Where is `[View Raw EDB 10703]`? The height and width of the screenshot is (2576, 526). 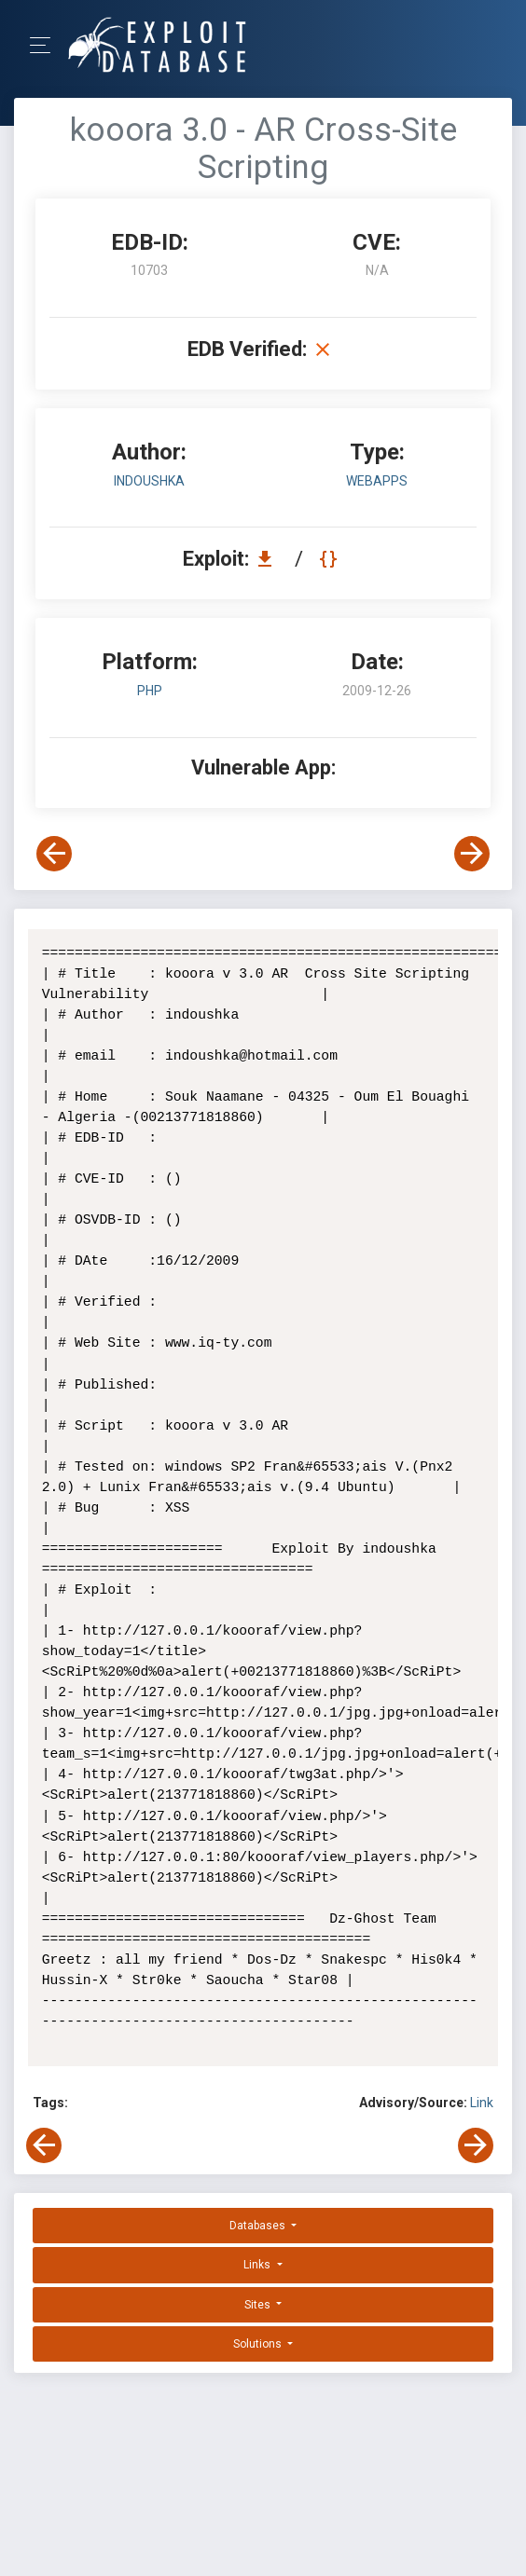
[View Raw EDB 10703] is located at coordinates (330, 558).